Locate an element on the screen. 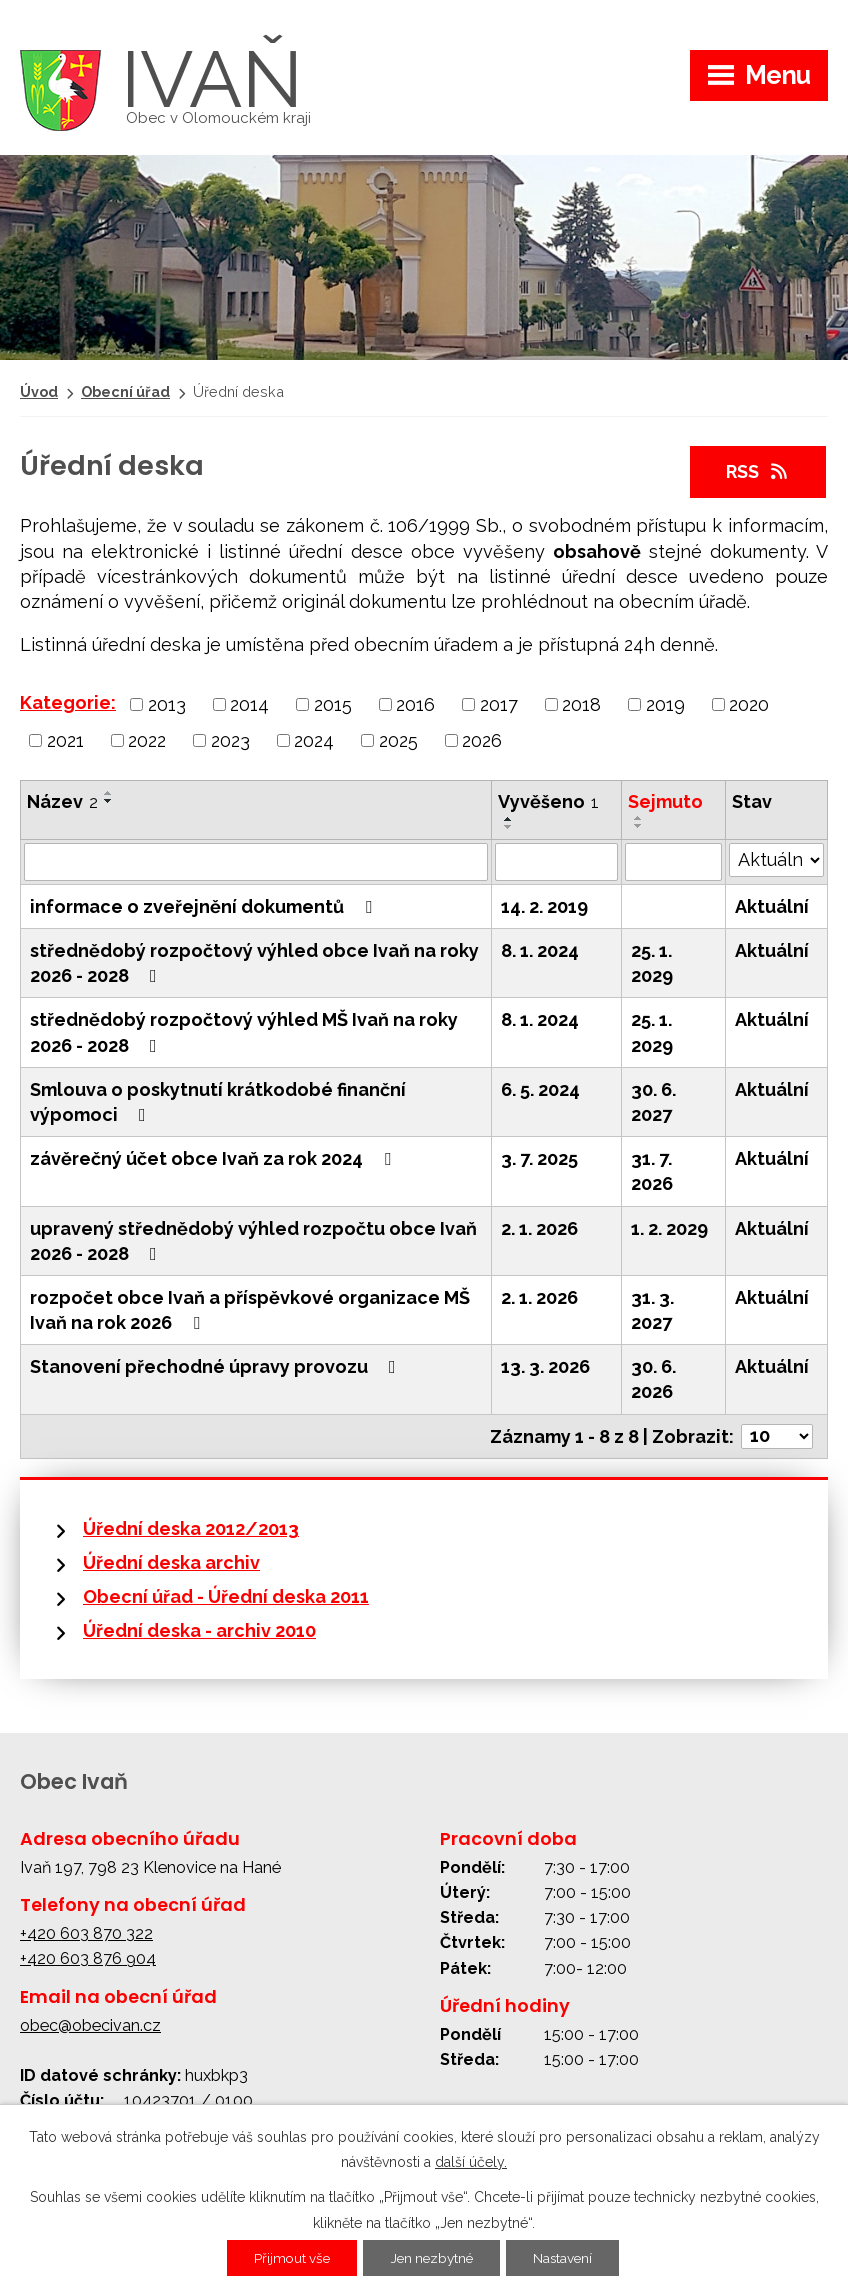  2017 is located at coordinates (499, 704).